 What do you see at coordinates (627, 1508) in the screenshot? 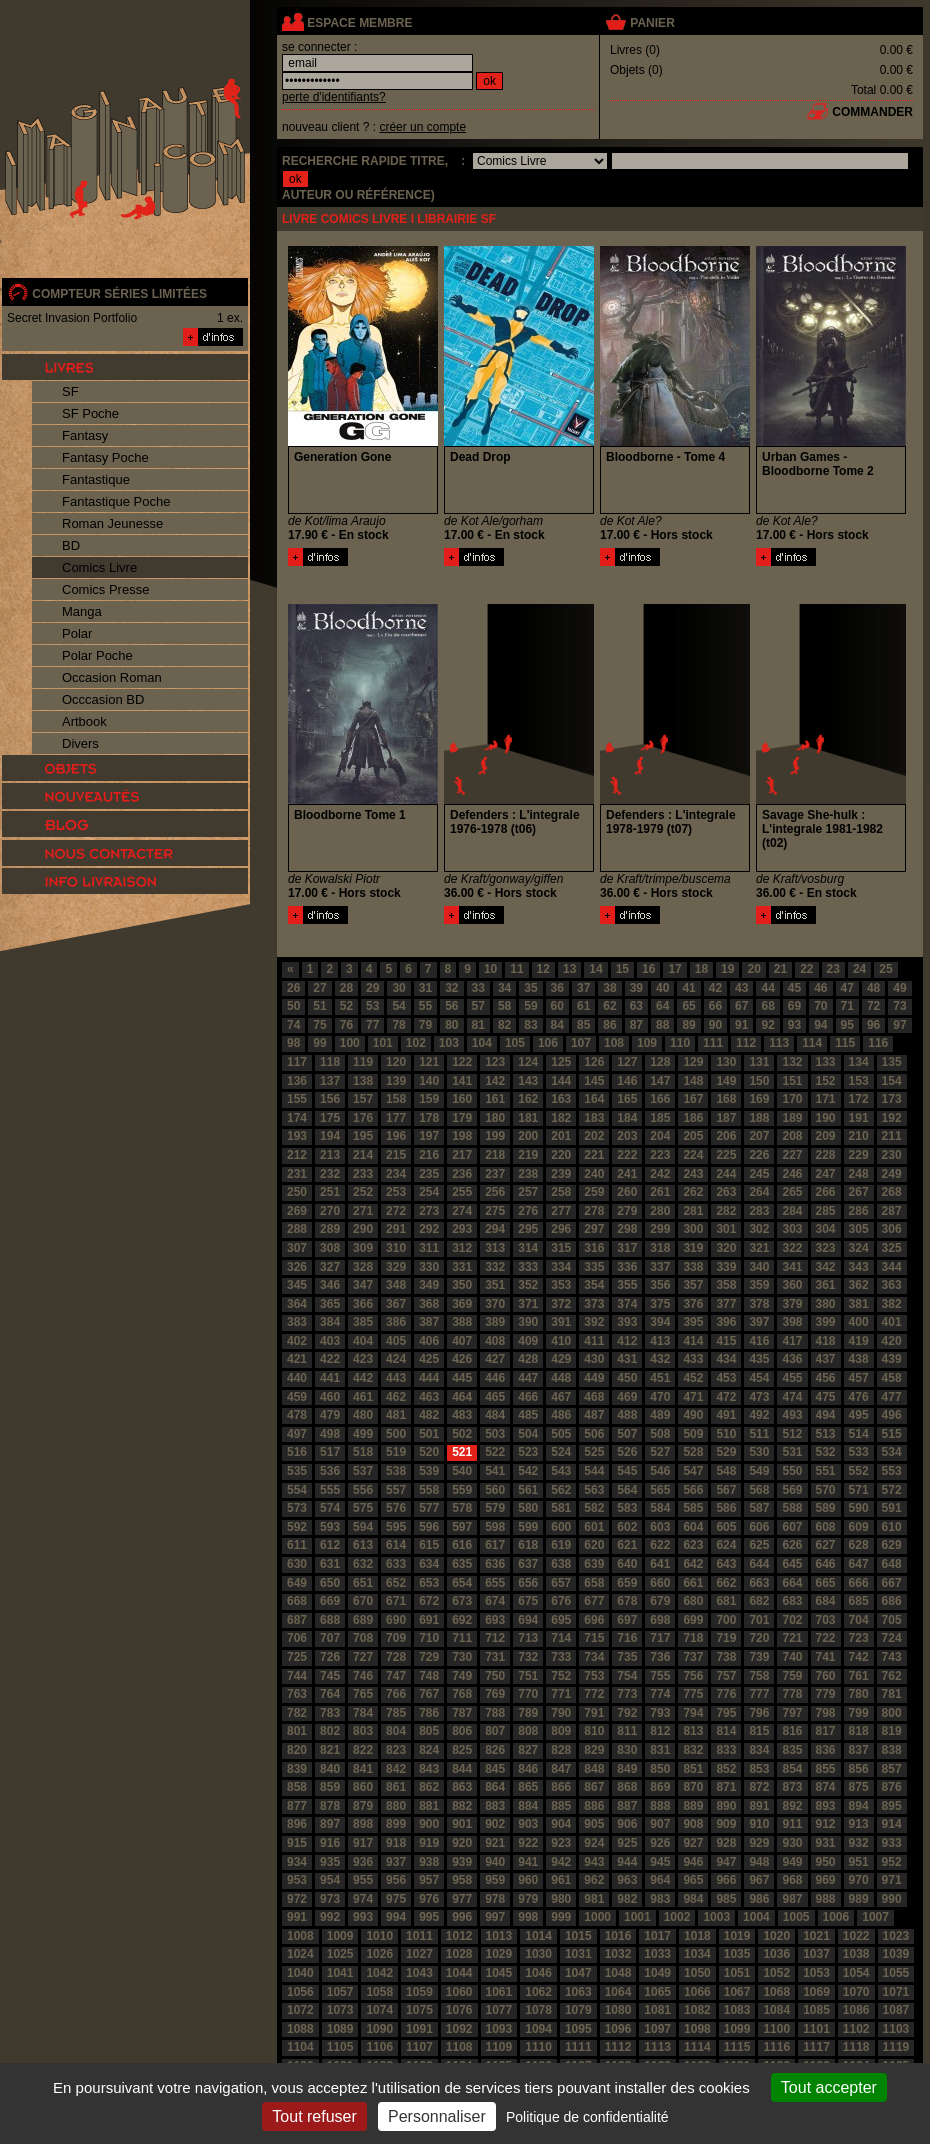
I see `583` at bounding box center [627, 1508].